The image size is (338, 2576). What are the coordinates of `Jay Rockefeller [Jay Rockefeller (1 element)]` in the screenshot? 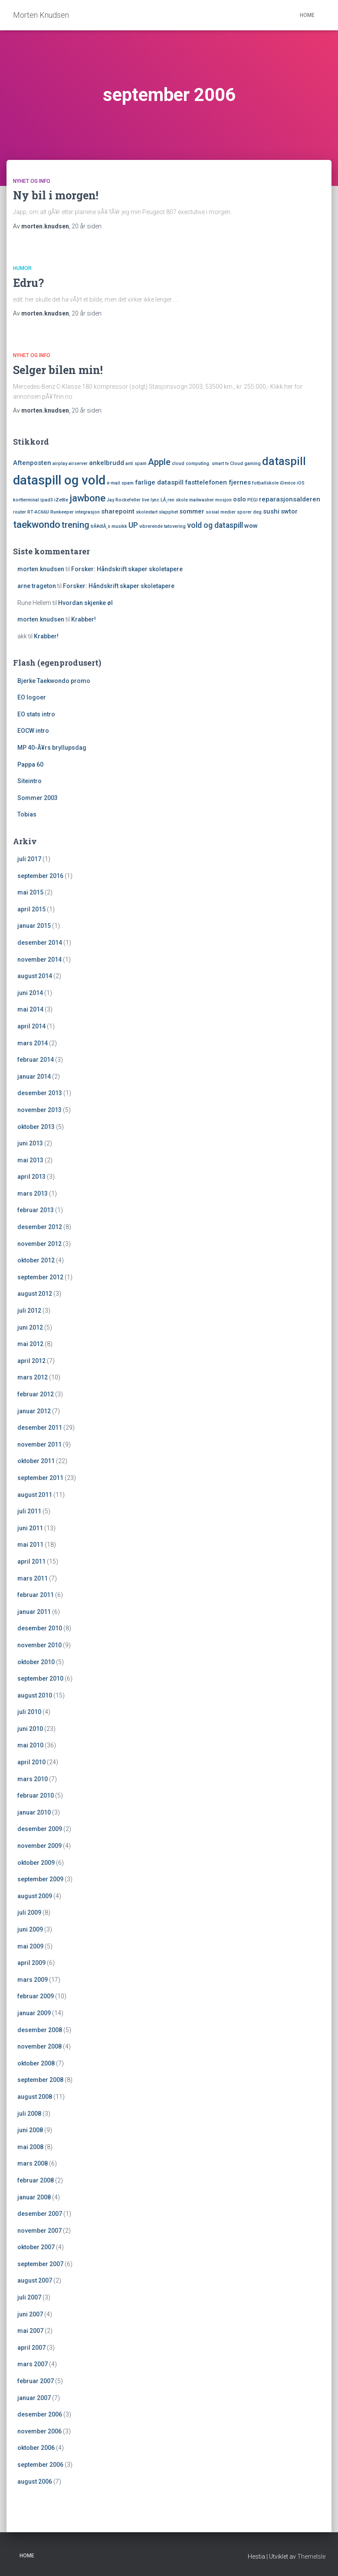 It's located at (124, 500).